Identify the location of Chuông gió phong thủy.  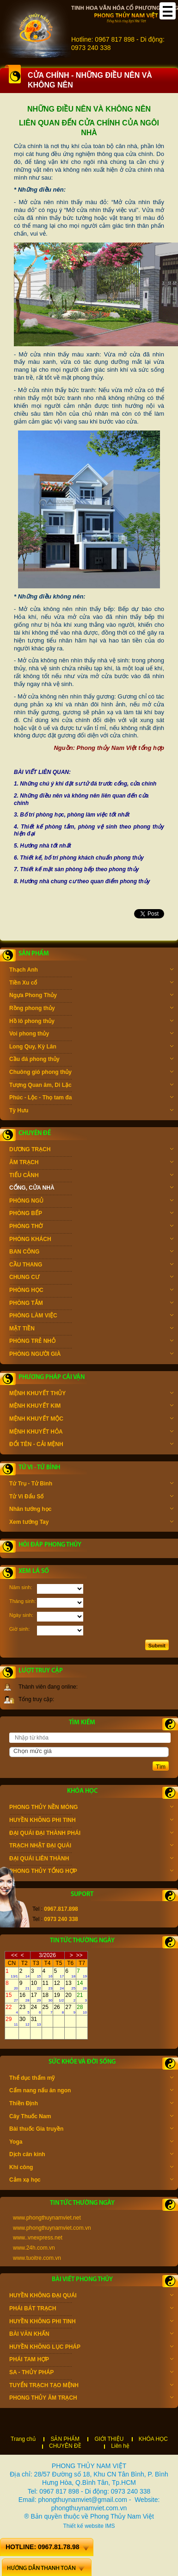
(91, 1073).